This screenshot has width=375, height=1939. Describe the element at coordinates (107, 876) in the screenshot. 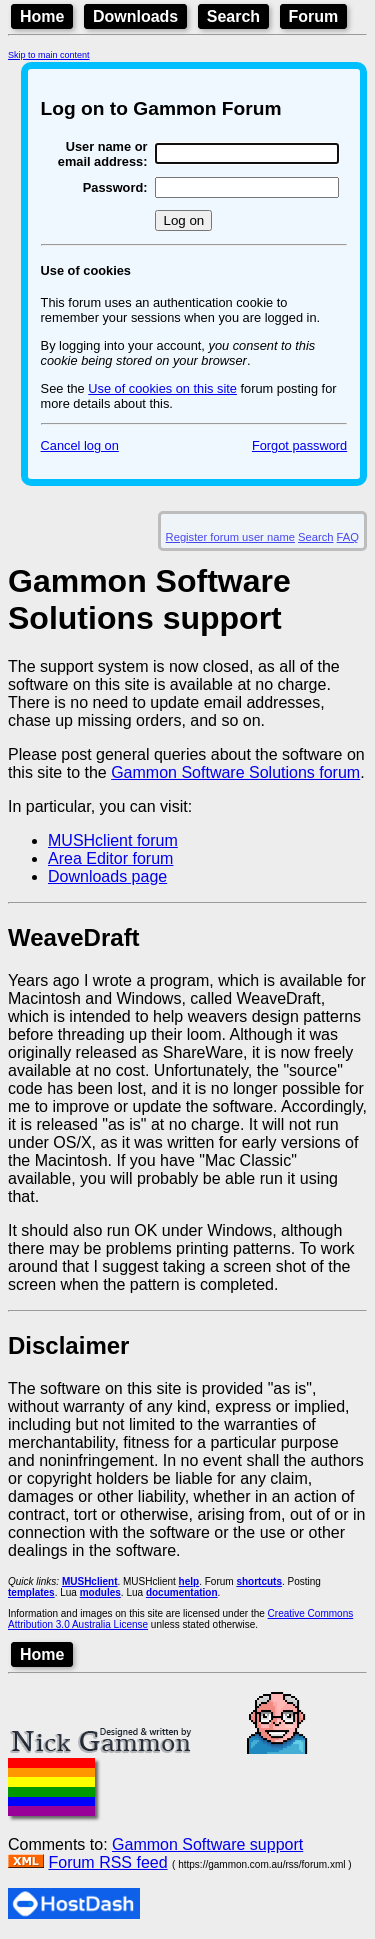

I see `Downloads page` at that location.